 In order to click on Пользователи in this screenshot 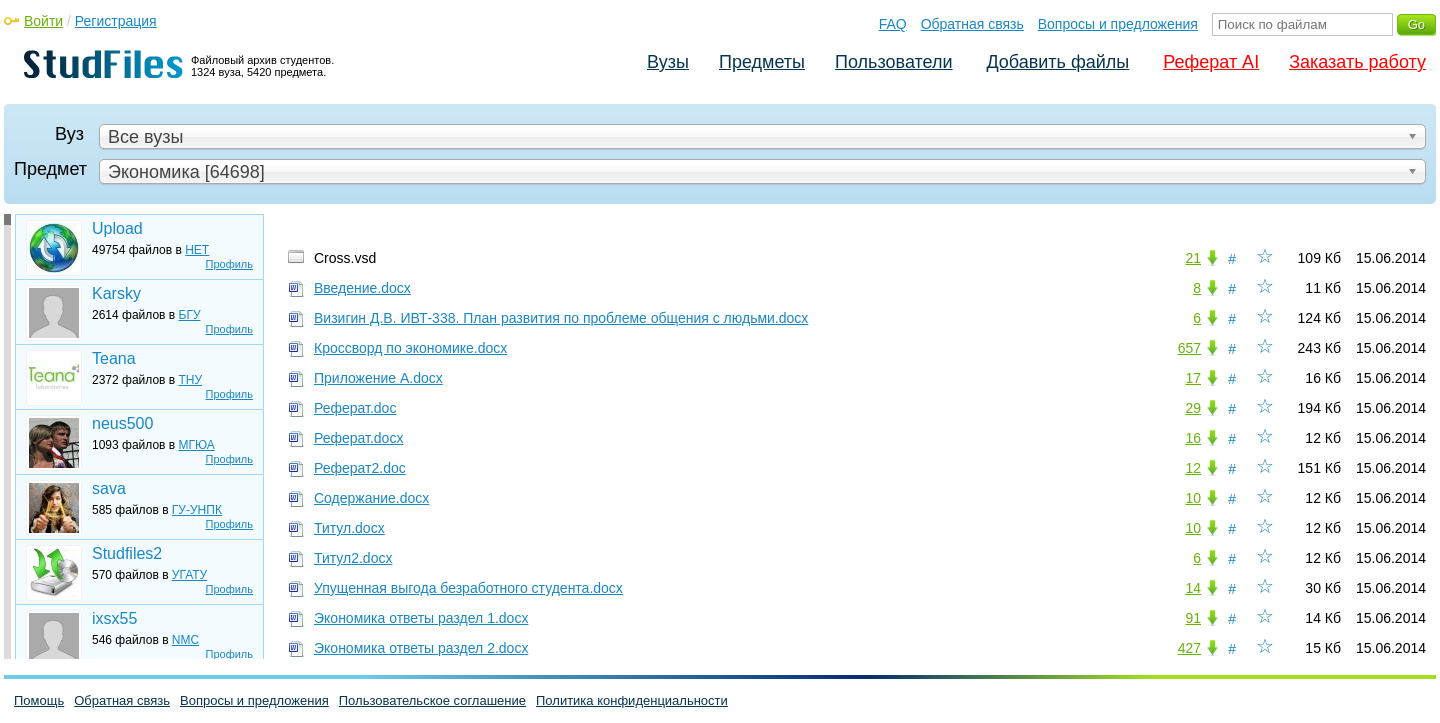, I will do `click(893, 62)`.